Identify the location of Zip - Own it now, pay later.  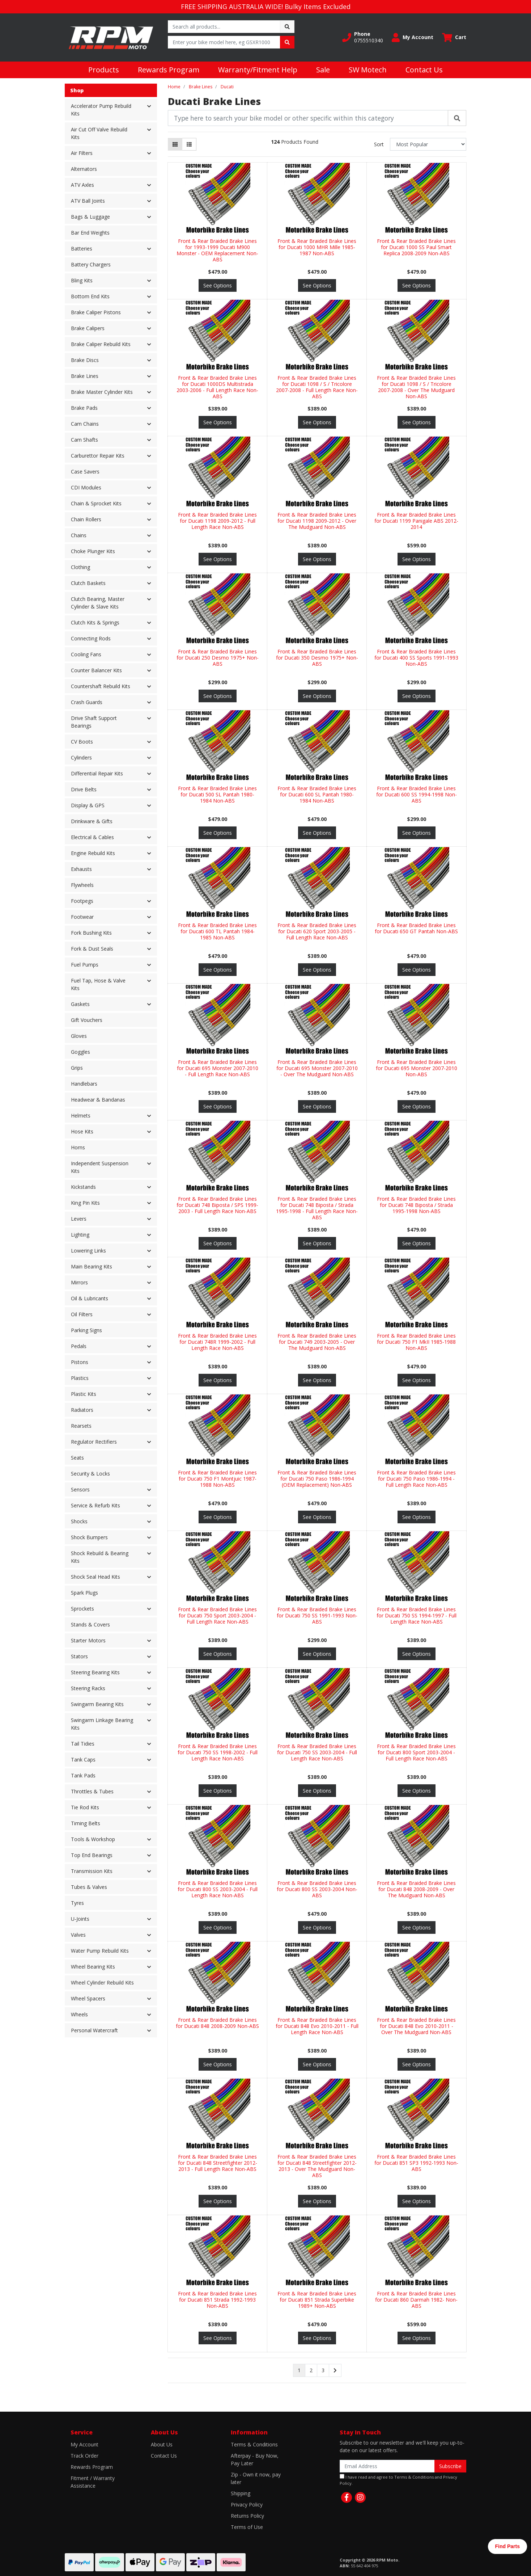
(256, 2478).